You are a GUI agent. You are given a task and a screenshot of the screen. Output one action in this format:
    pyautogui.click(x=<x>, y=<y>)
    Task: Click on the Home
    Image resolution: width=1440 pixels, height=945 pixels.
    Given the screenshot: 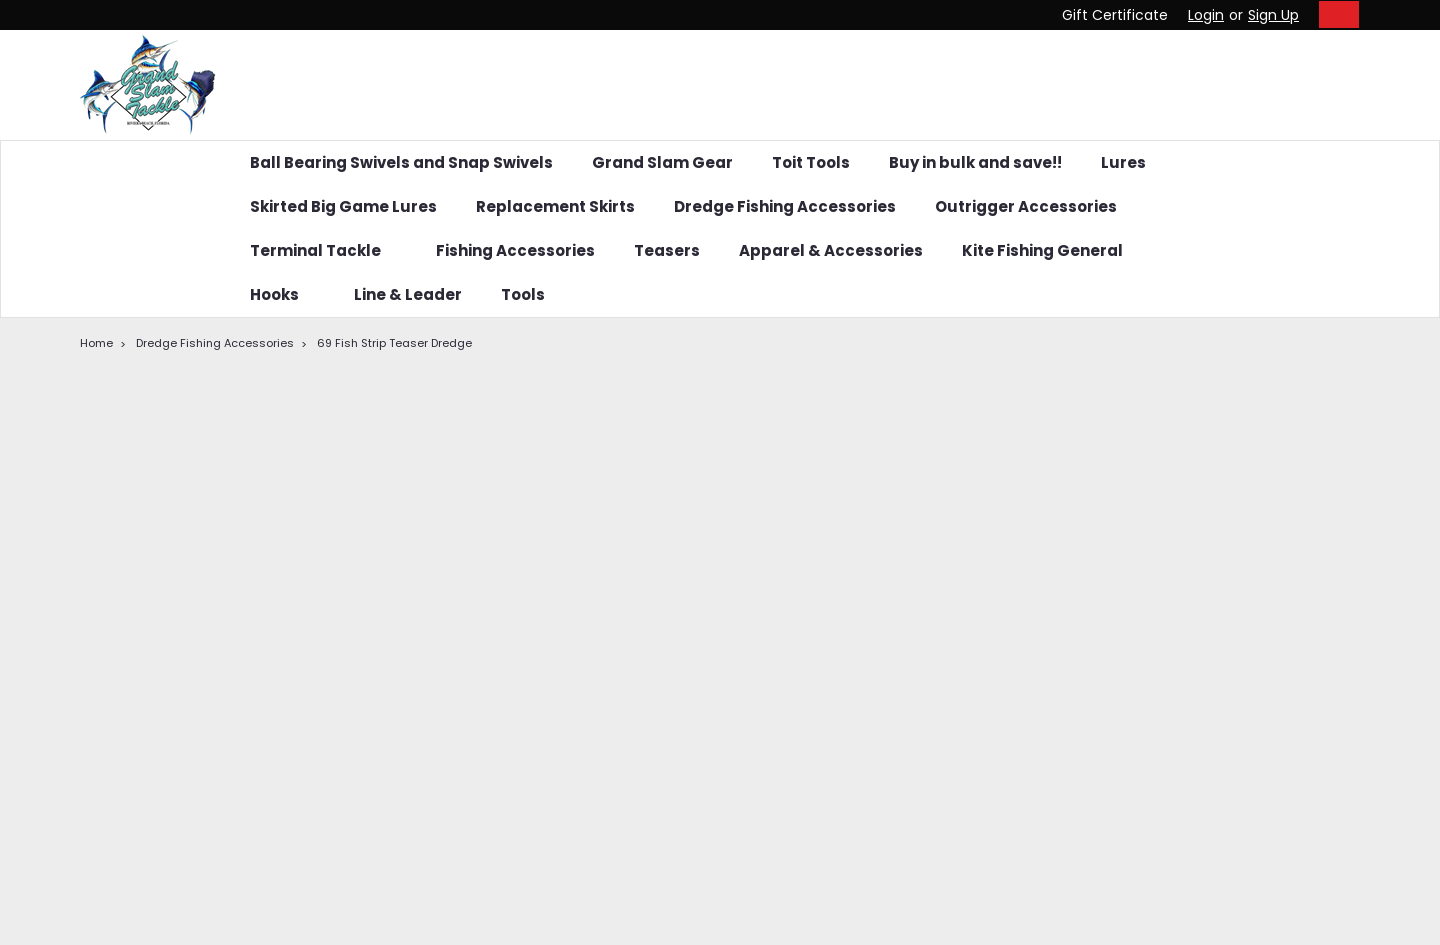 What is the action you would take?
    pyautogui.click(x=96, y=343)
    